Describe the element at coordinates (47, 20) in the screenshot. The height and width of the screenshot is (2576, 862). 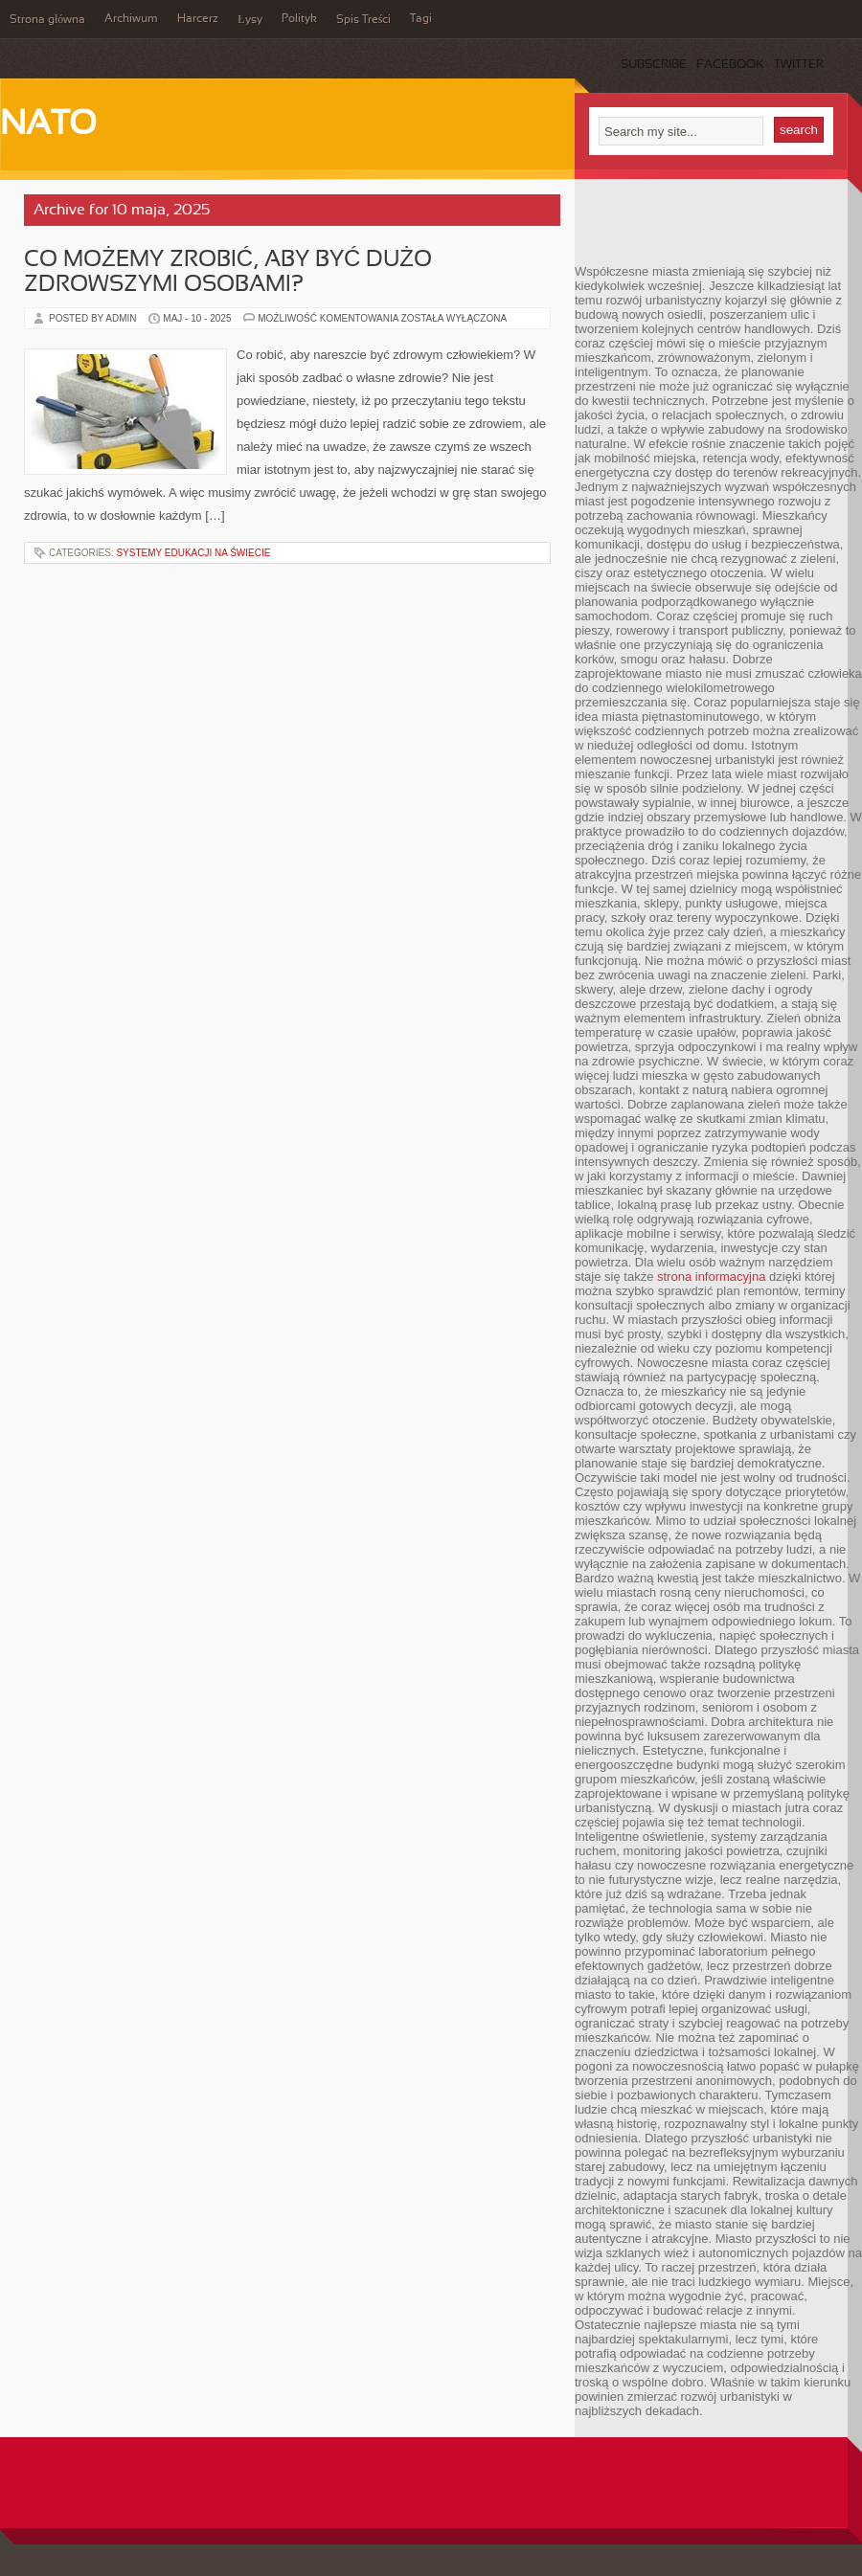
I see `Strona główna` at that location.